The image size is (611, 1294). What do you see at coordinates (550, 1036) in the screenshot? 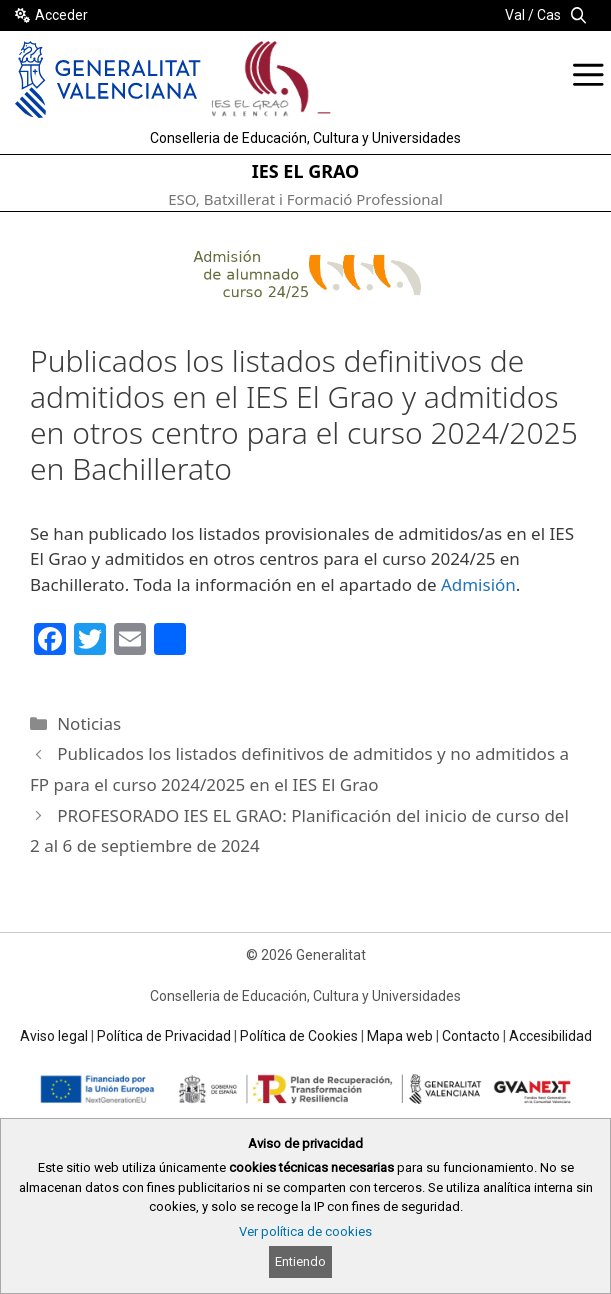
I see `Accesibilidad` at bounding box center [550, 1036].